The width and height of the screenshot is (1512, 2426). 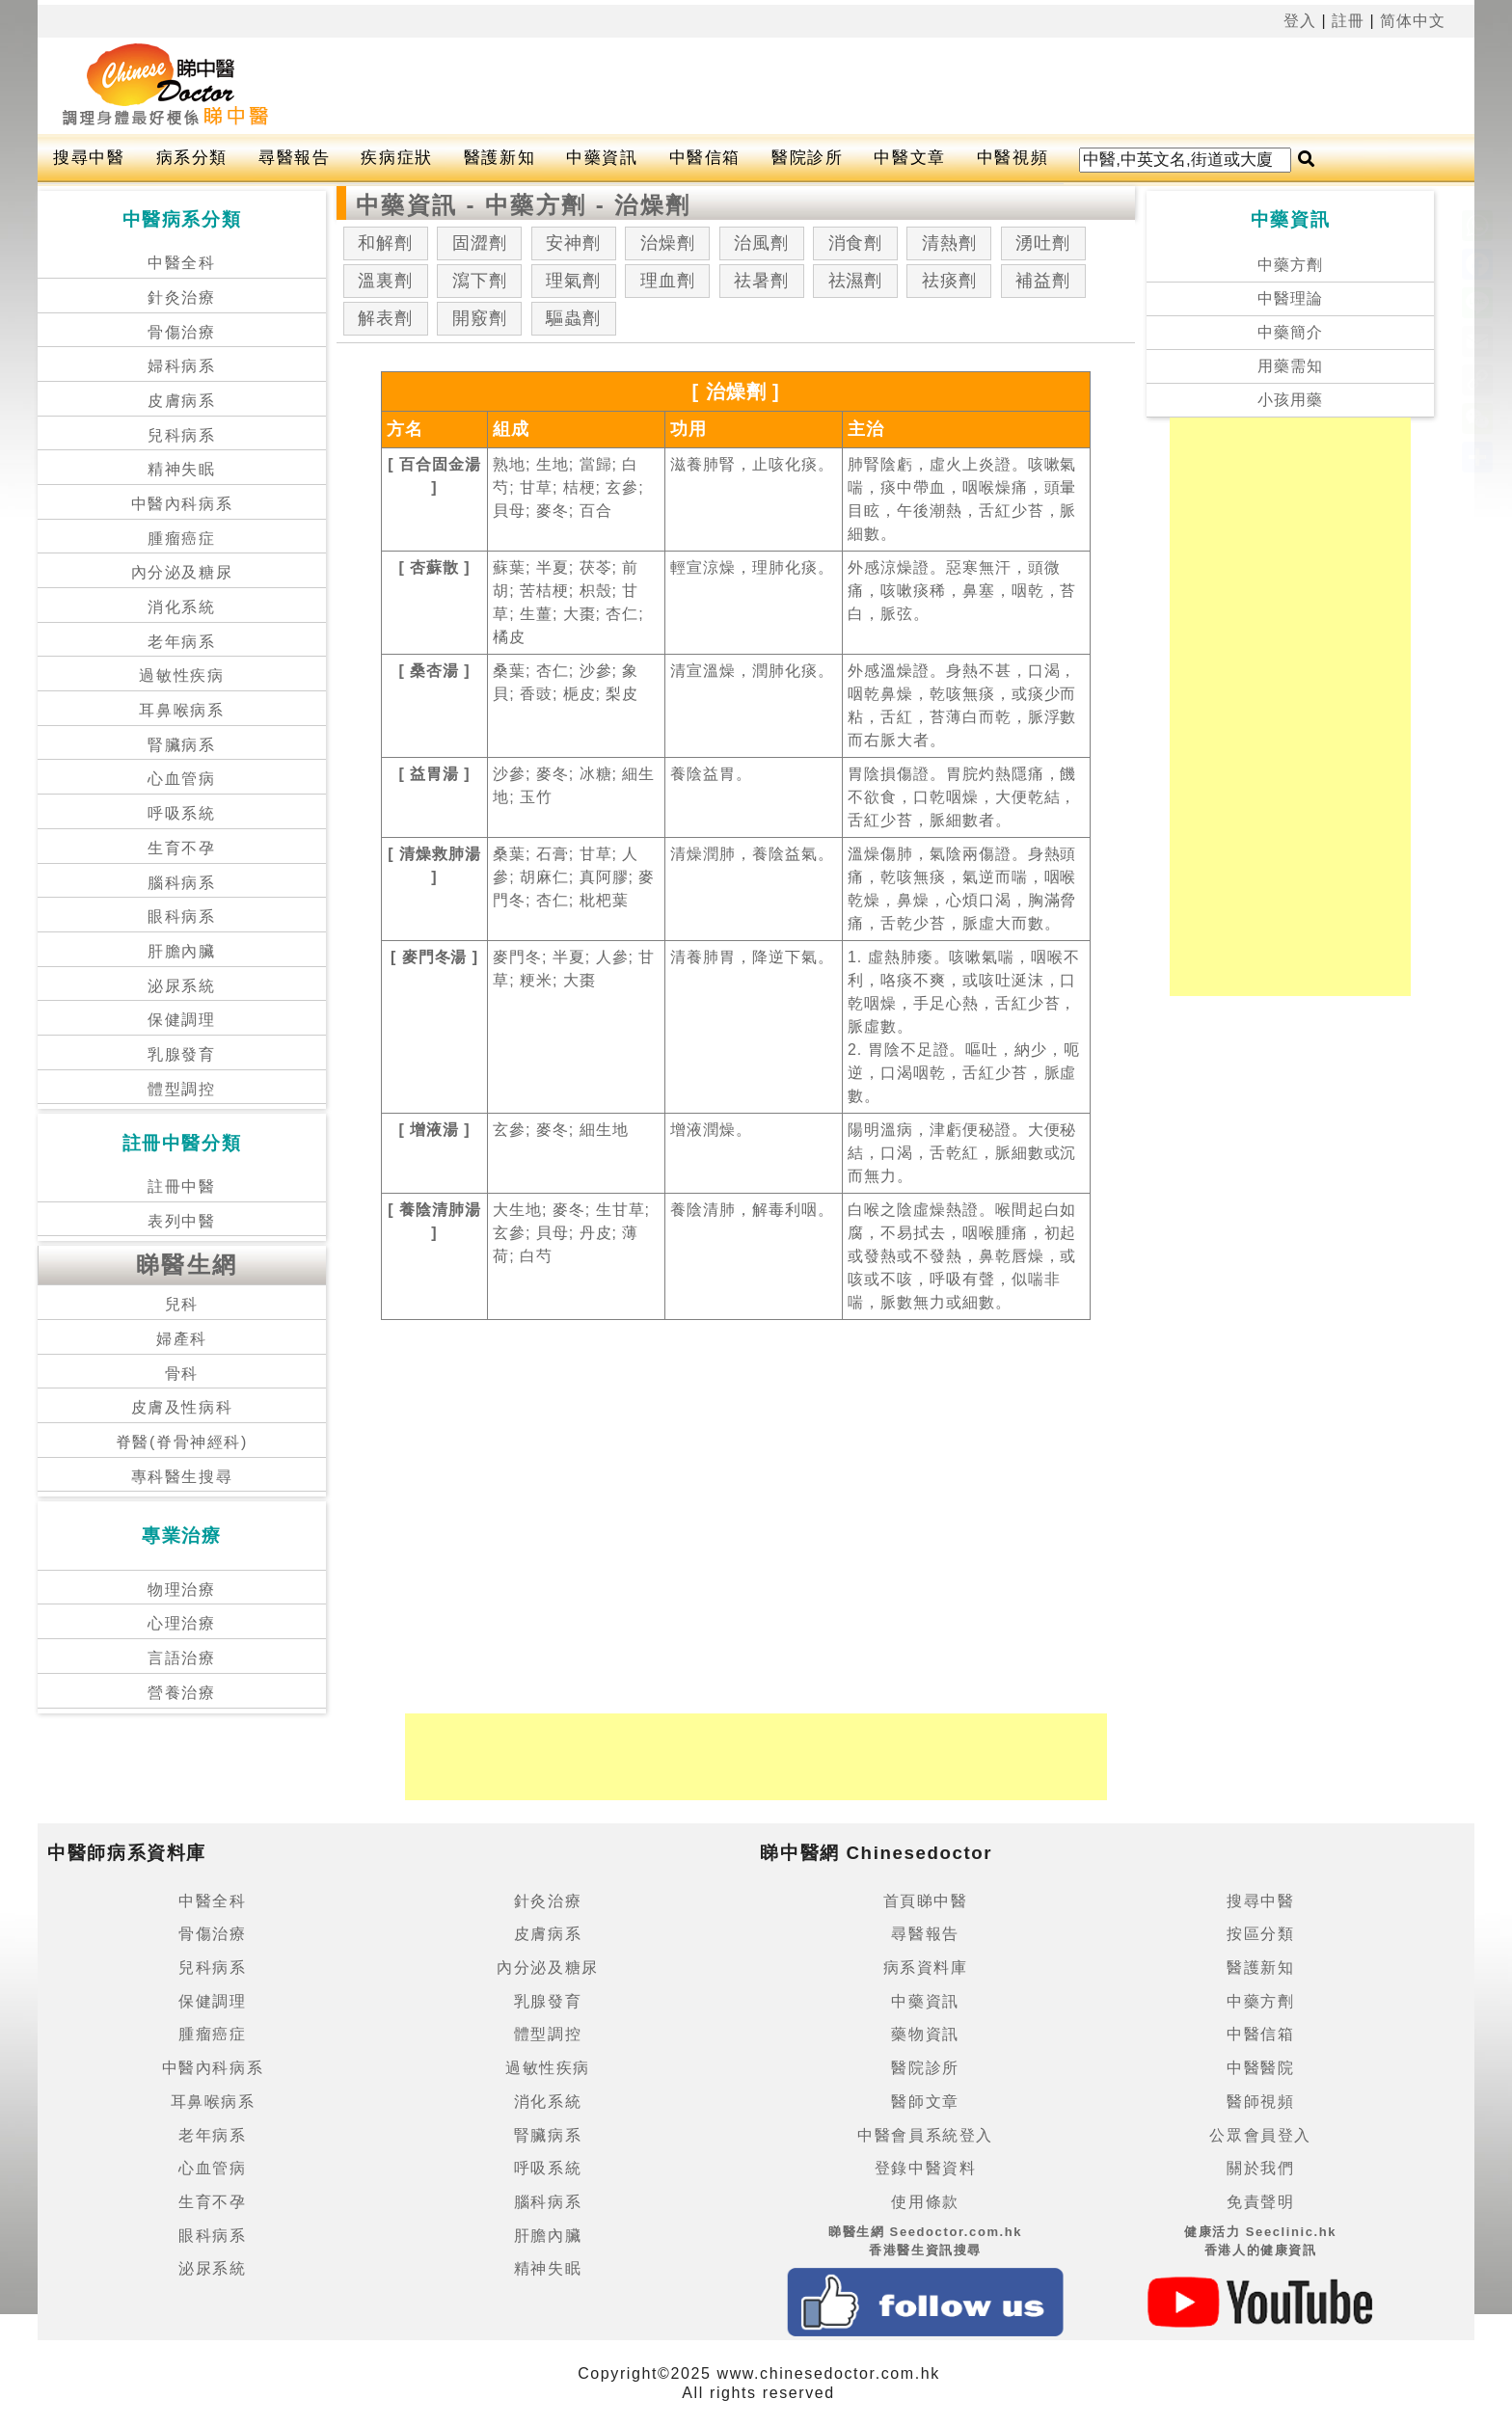 I want to click on 兒科, so click(x=182, y=1304).